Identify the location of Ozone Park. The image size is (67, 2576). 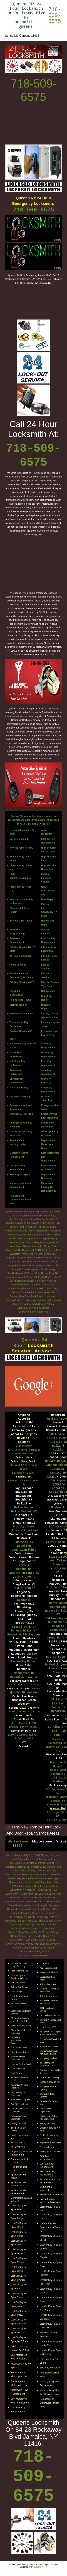
(50, 1251).